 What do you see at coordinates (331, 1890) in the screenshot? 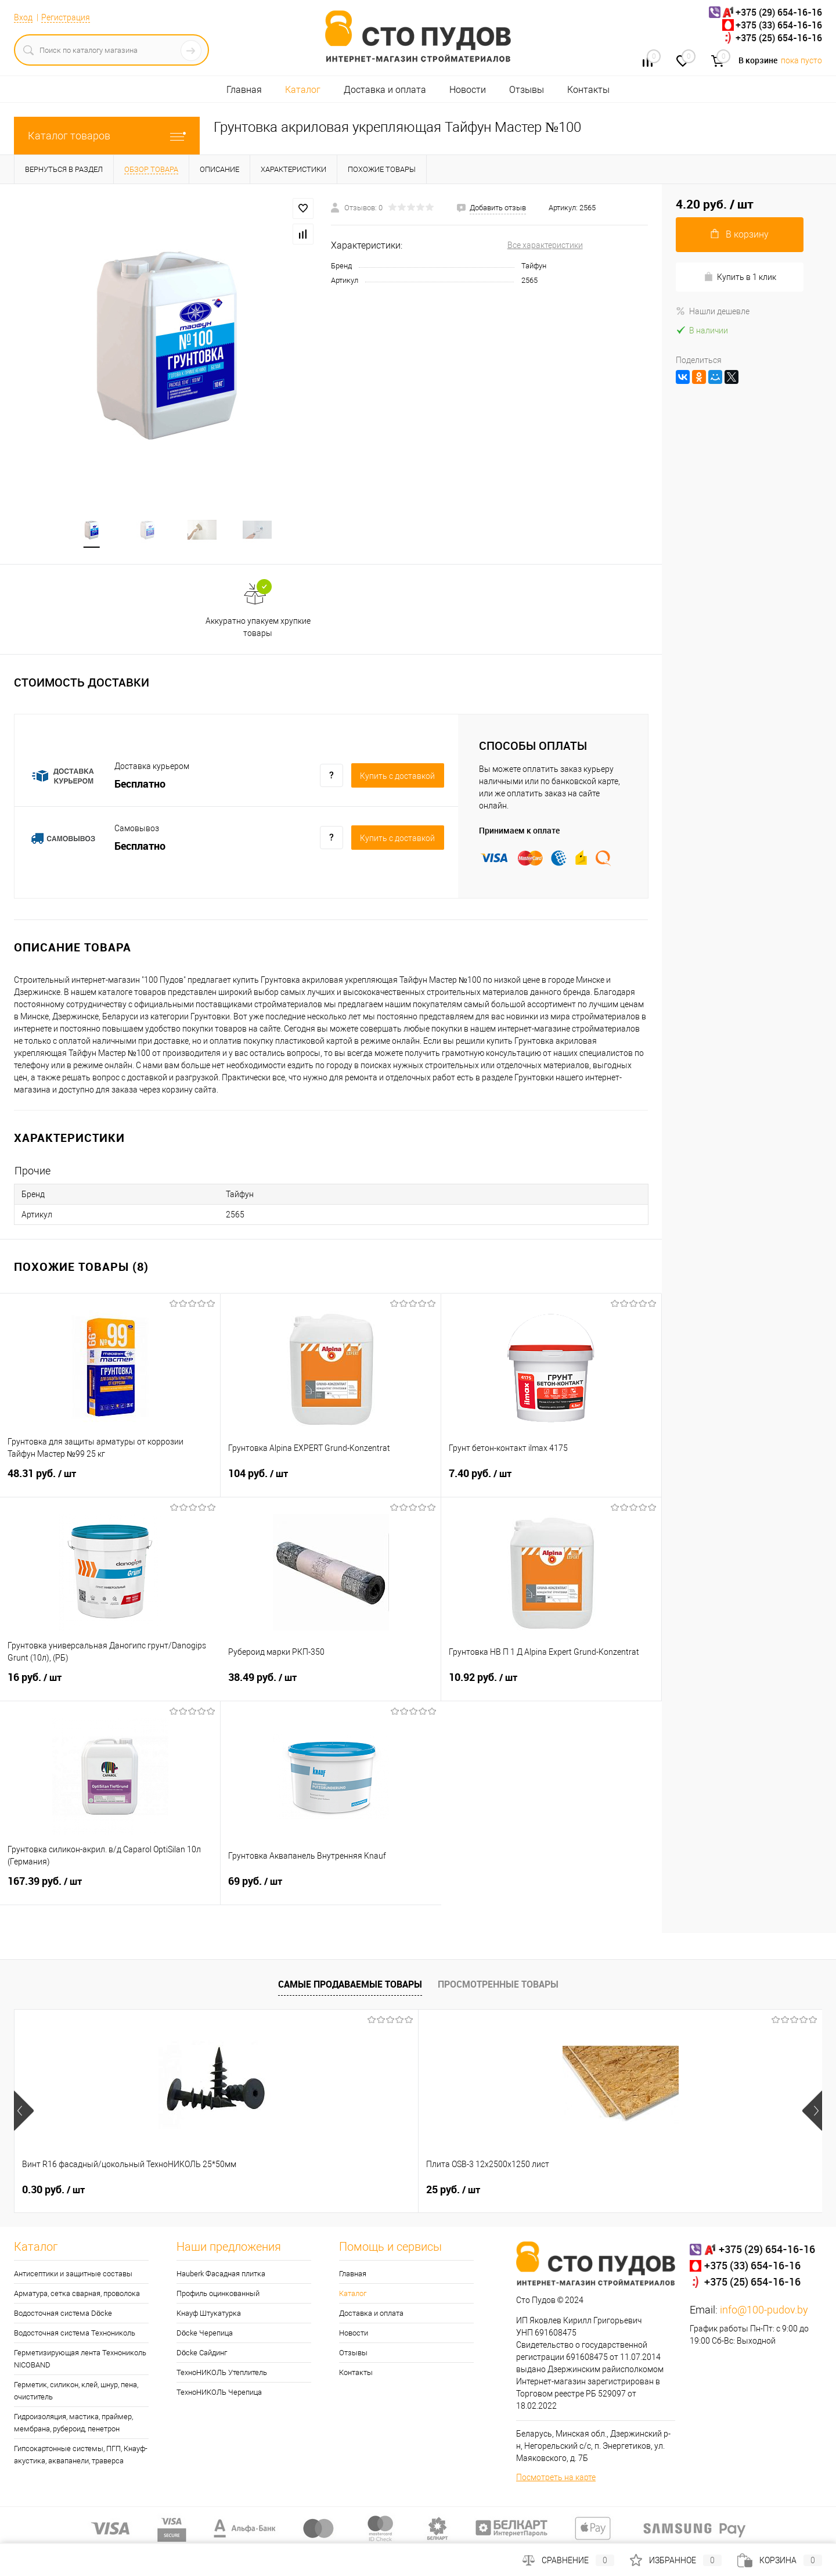
I see `69 руб.` at bounding box center [331, 1890].